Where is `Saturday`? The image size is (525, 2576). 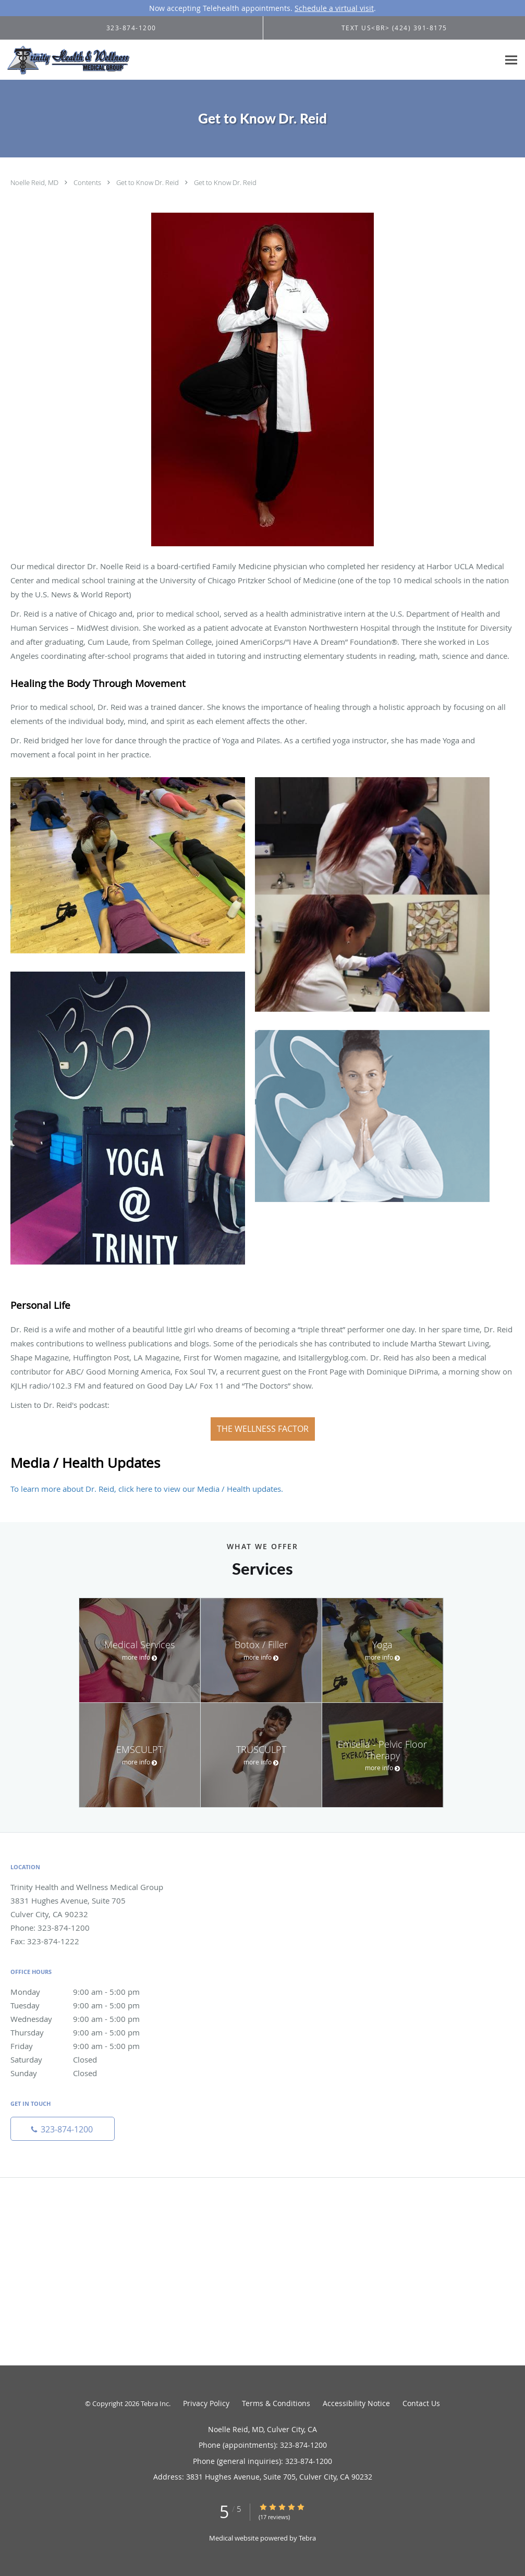
Saturday is located at coordinates (86, 2059).